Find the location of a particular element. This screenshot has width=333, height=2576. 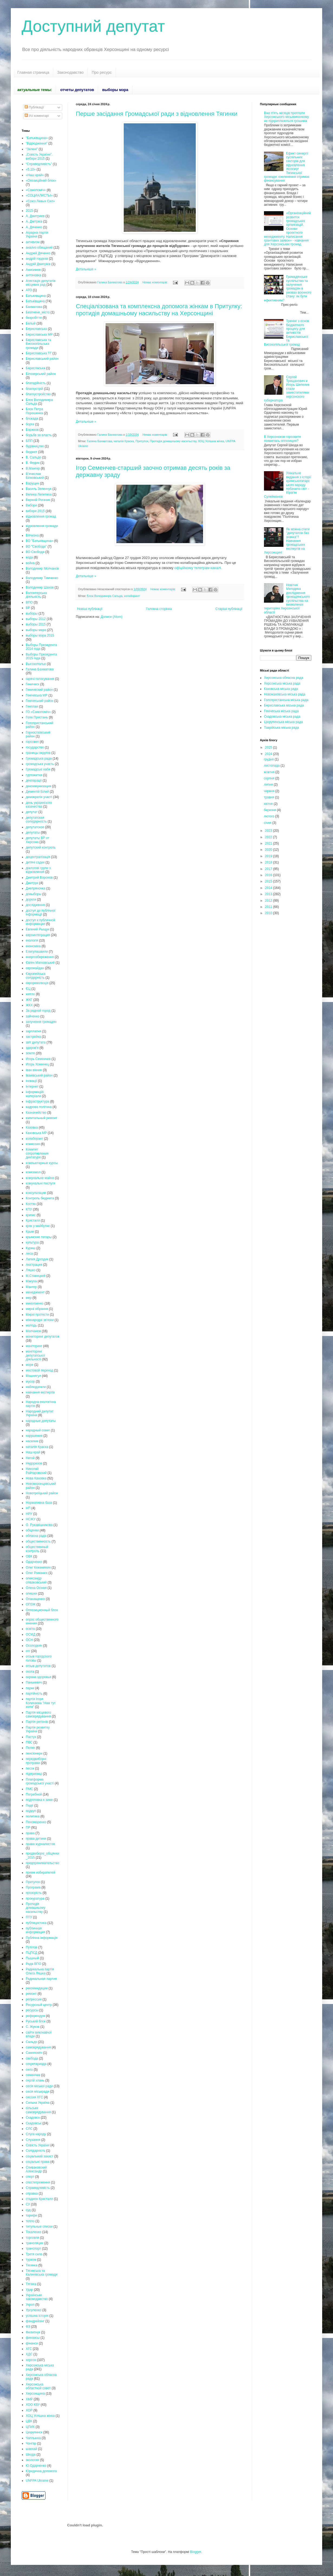

Блок Володимира Сальда is located at coordinates (104, 596).